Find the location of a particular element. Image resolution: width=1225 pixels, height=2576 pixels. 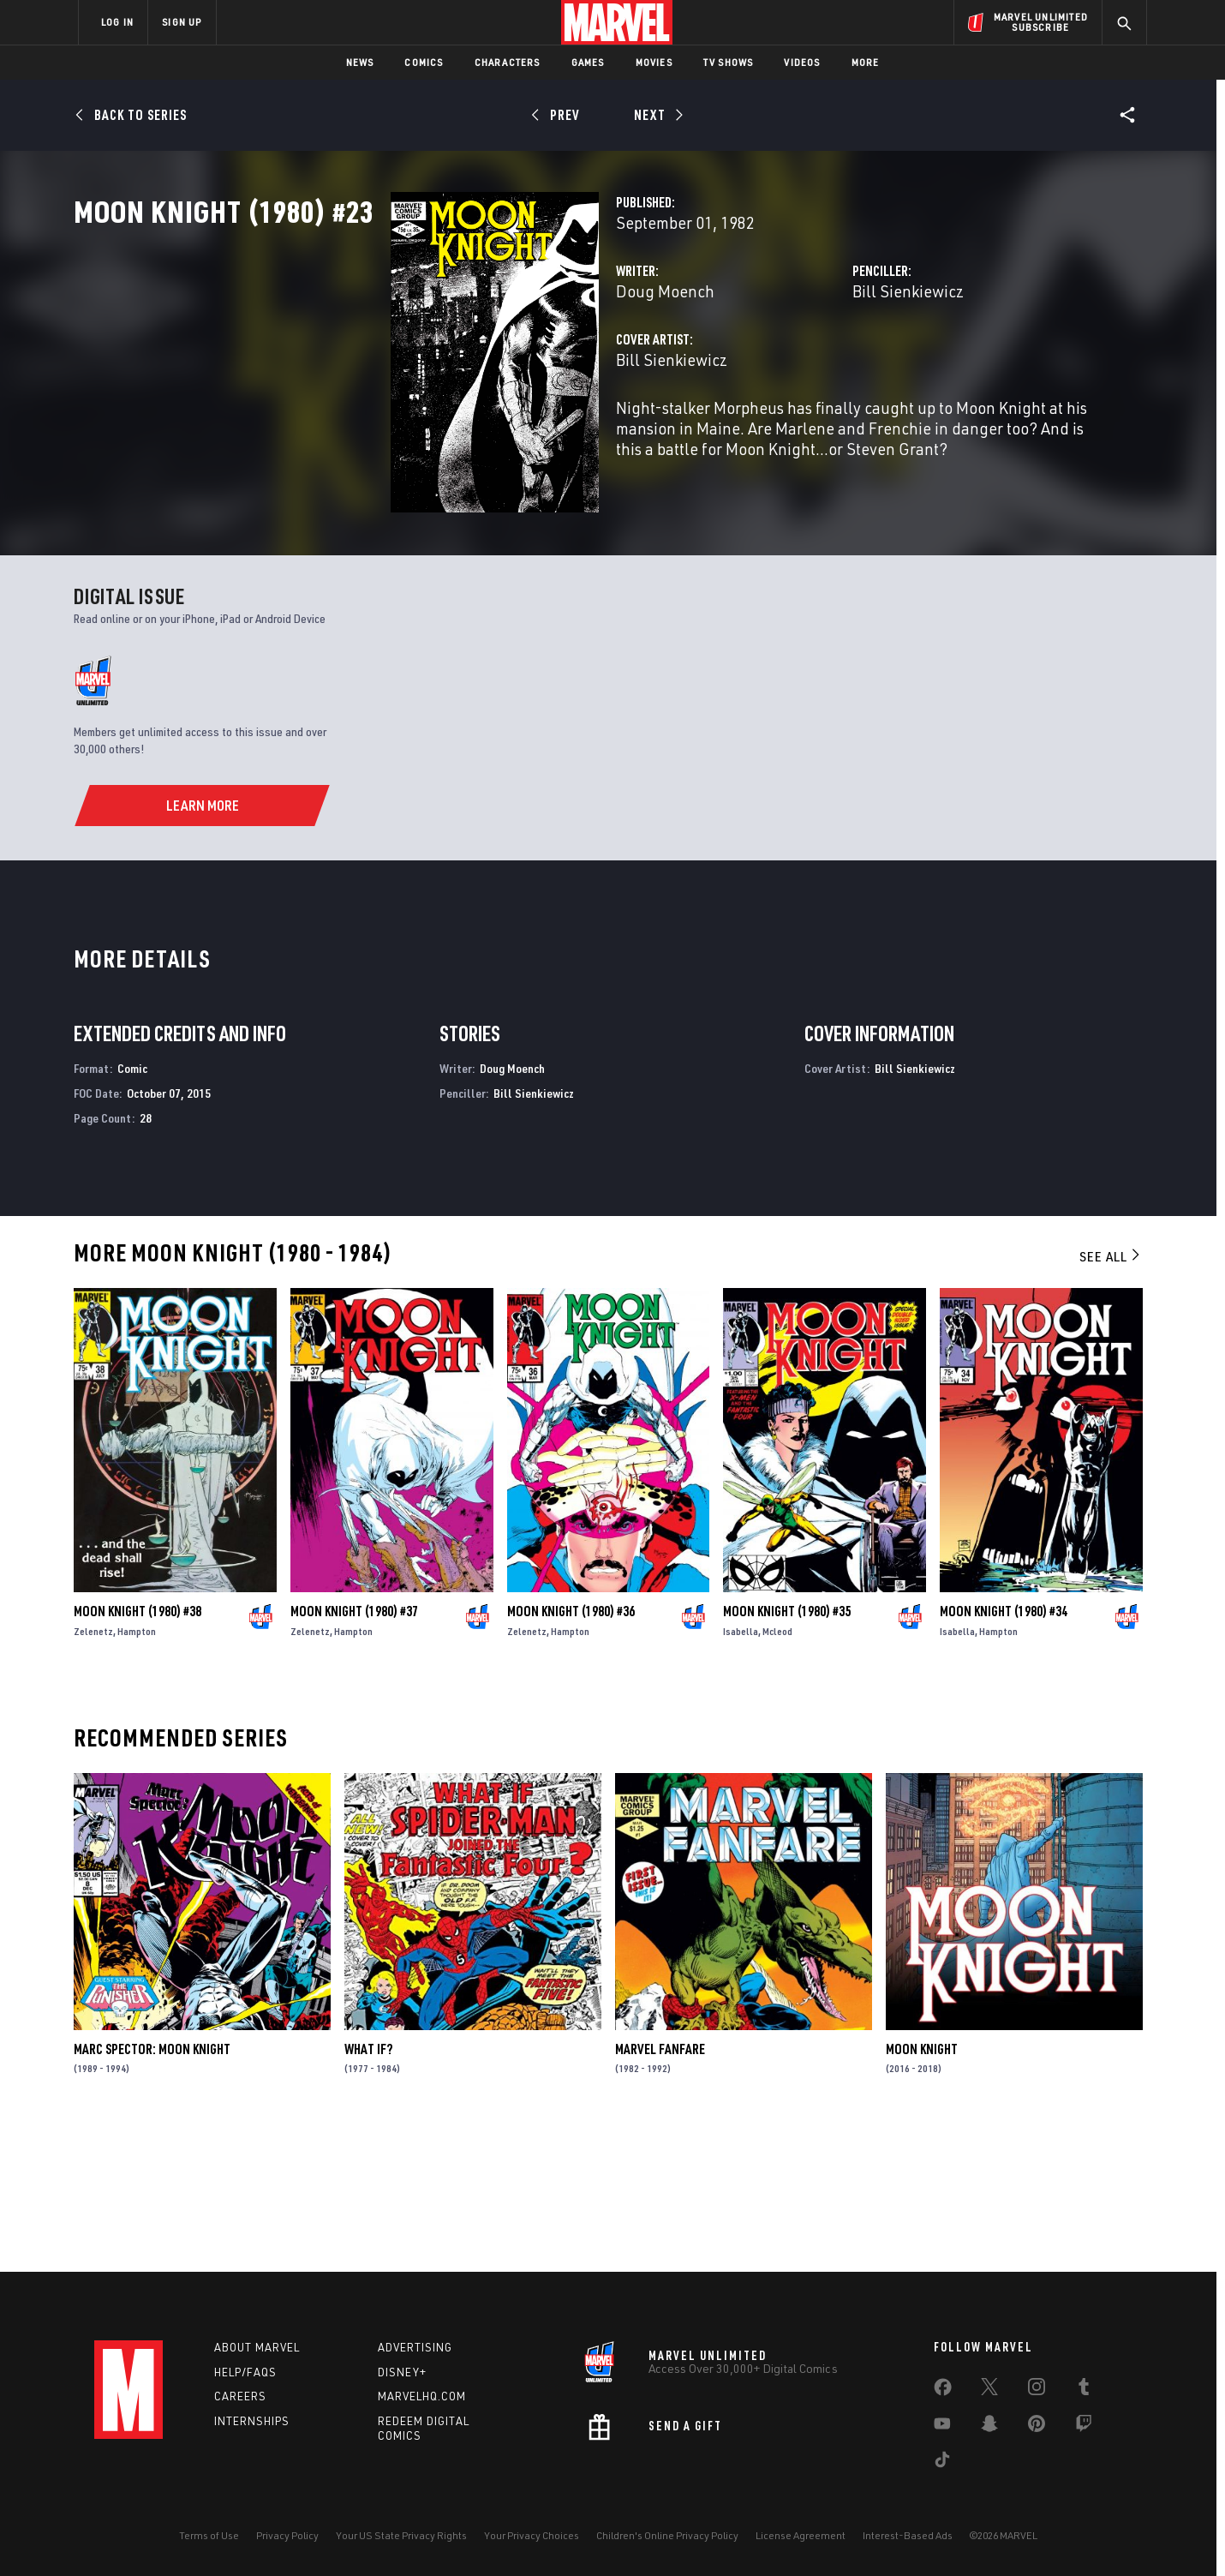

Isabella is located at coordinates (740, 1771).